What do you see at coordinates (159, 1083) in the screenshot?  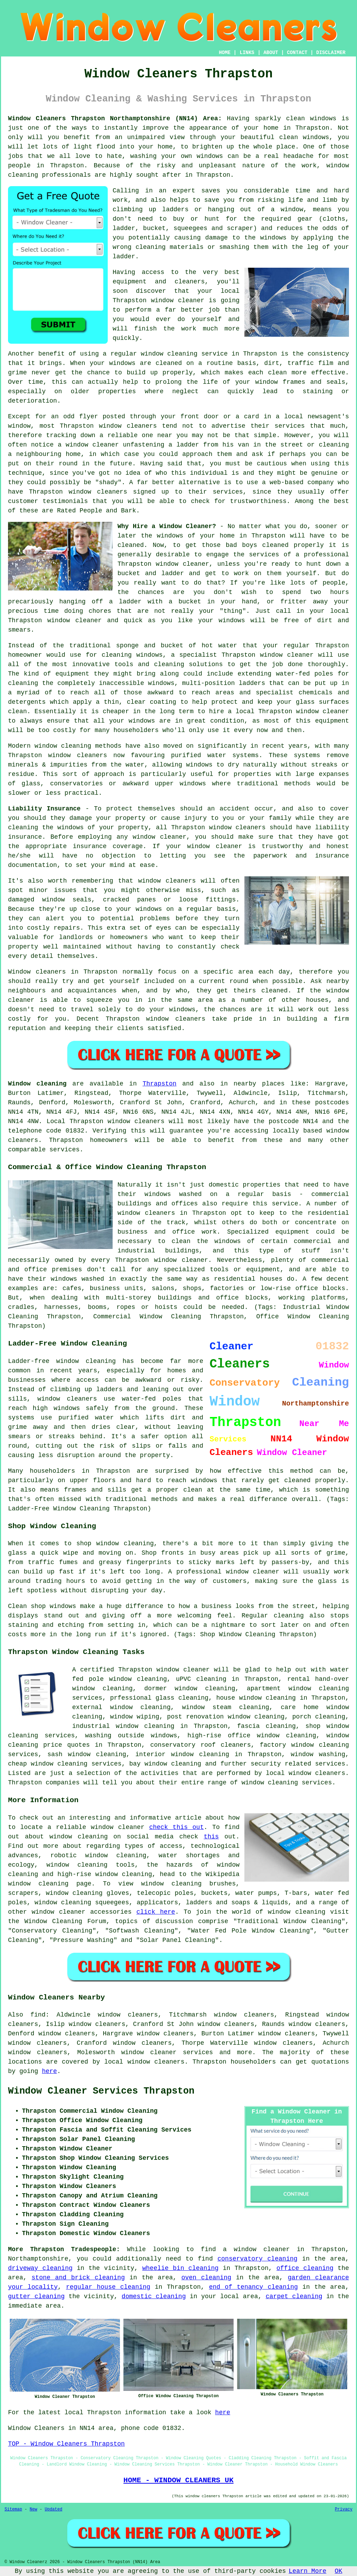 I see `Thrapston` at bounding box center [159, 1083].